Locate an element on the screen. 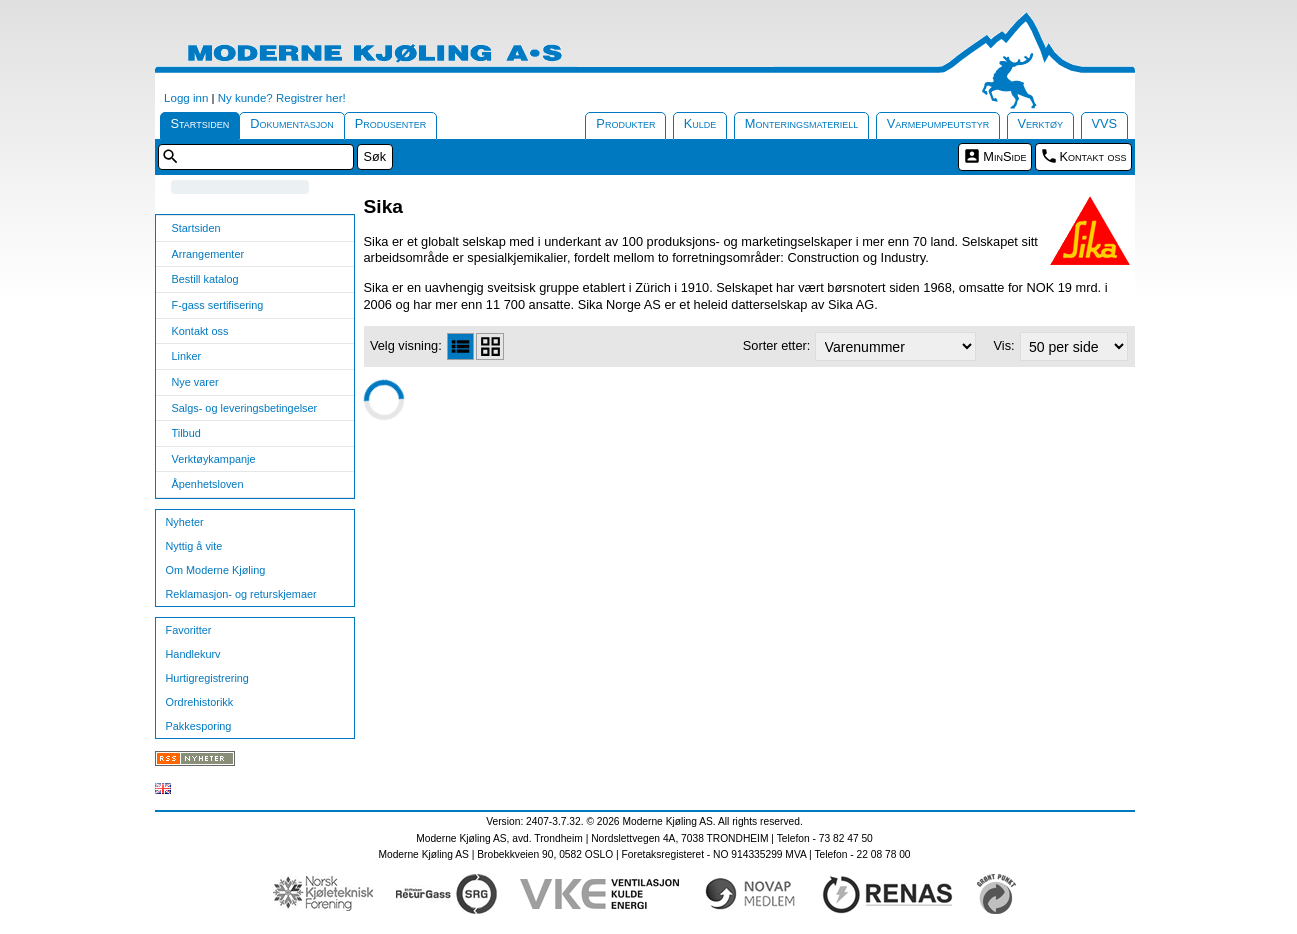 This screenshot has height=934, width=1297. Sorter etter: is located at coordinates (777, 345).